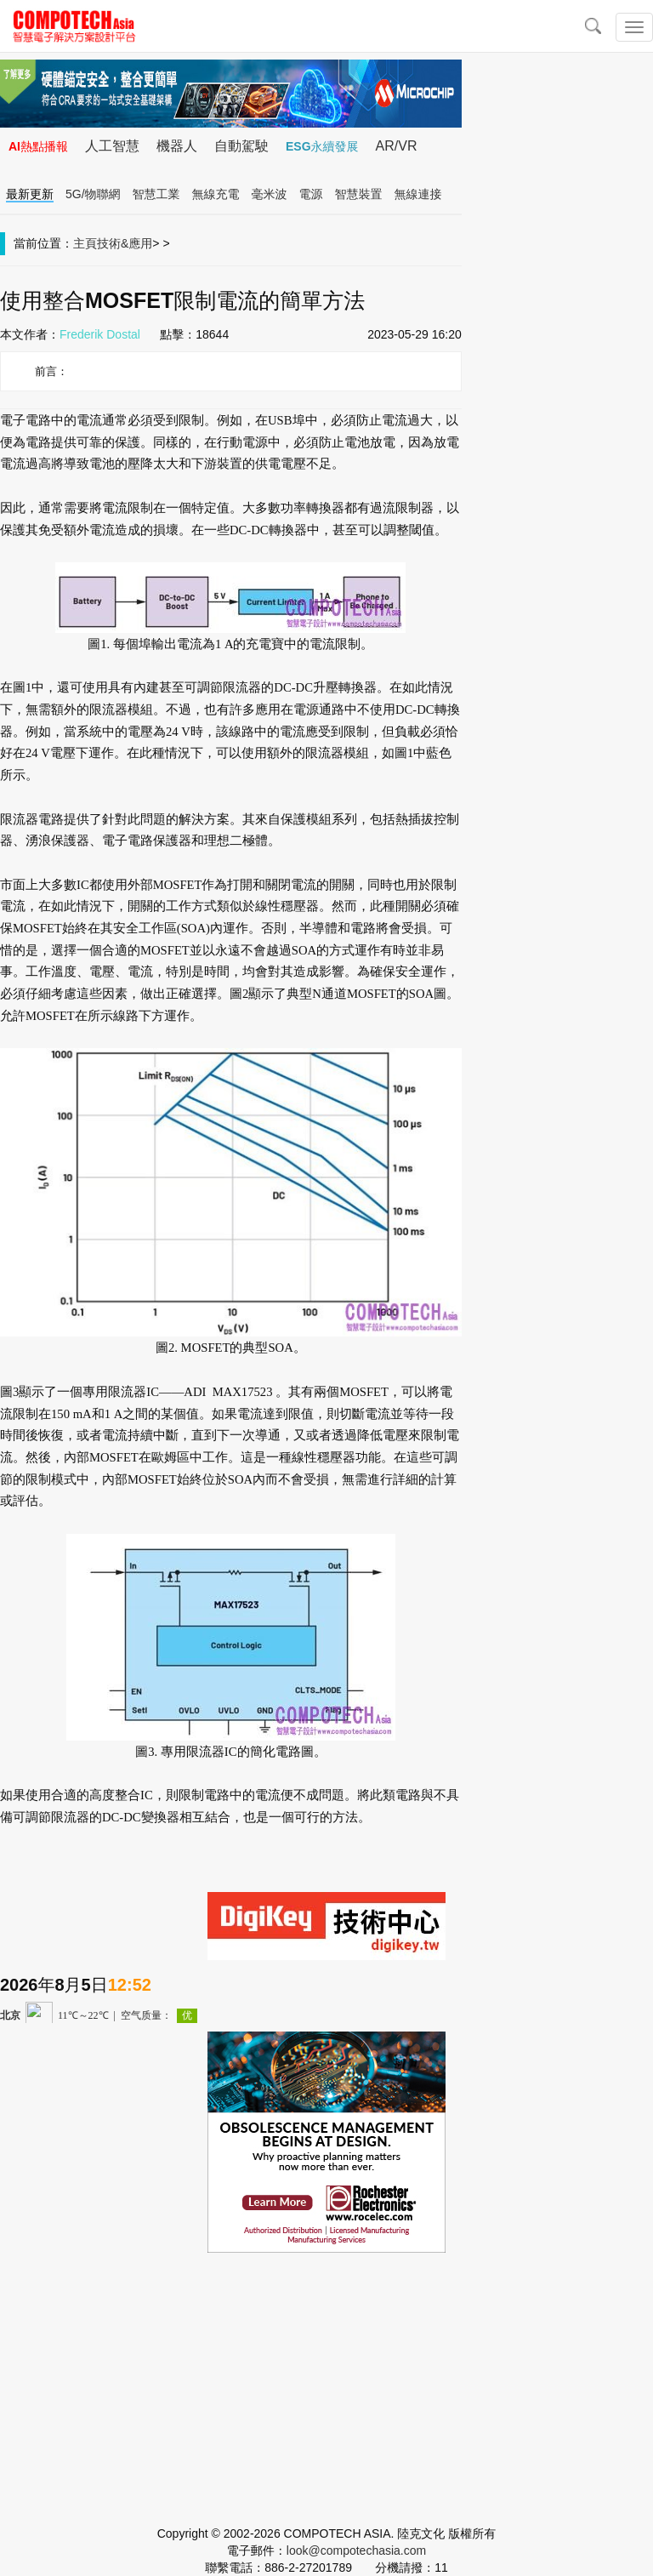 The width and height of the screenshot is (653, 2576). Describe the element at coordinates (241, 146) in the screenshot. I see `自動駕駛` at that location.